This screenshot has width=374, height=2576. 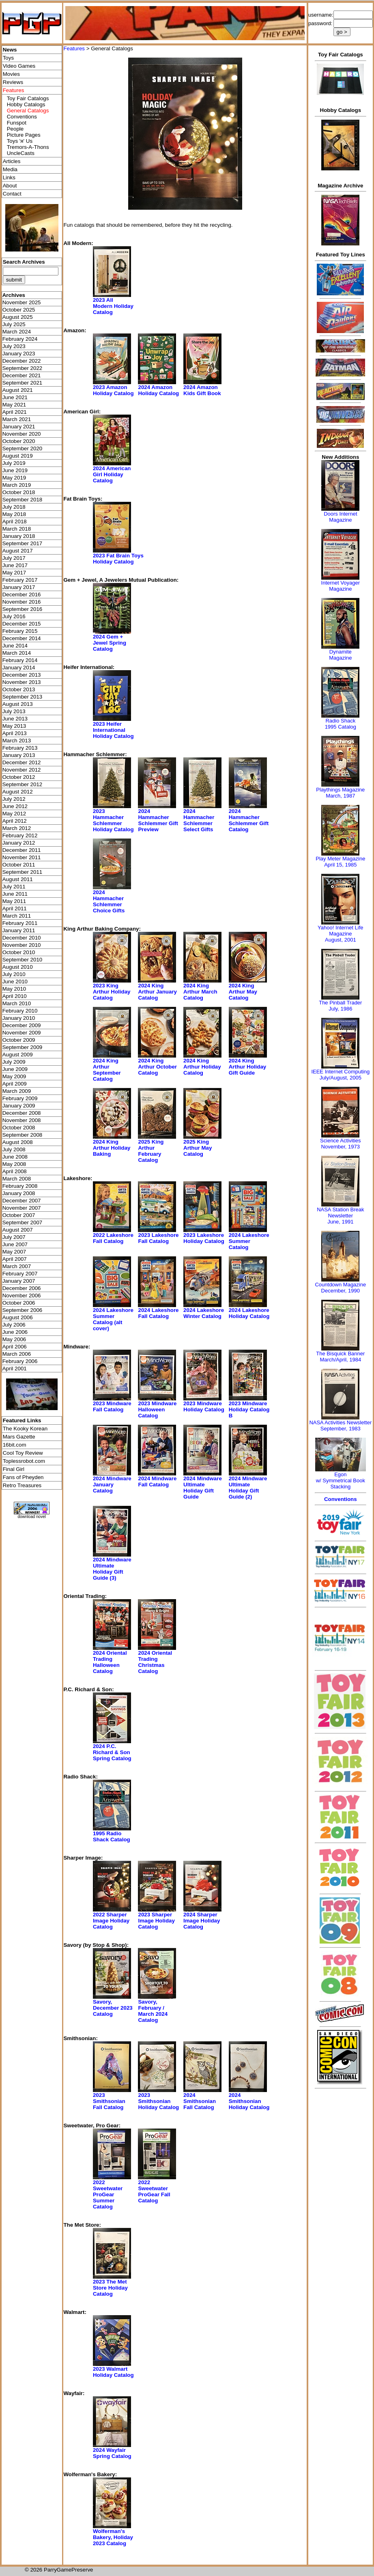 What do you see at coordinates (22, 872) in the screenshot?
I see `September 2011` at bounding box center [22, 872].